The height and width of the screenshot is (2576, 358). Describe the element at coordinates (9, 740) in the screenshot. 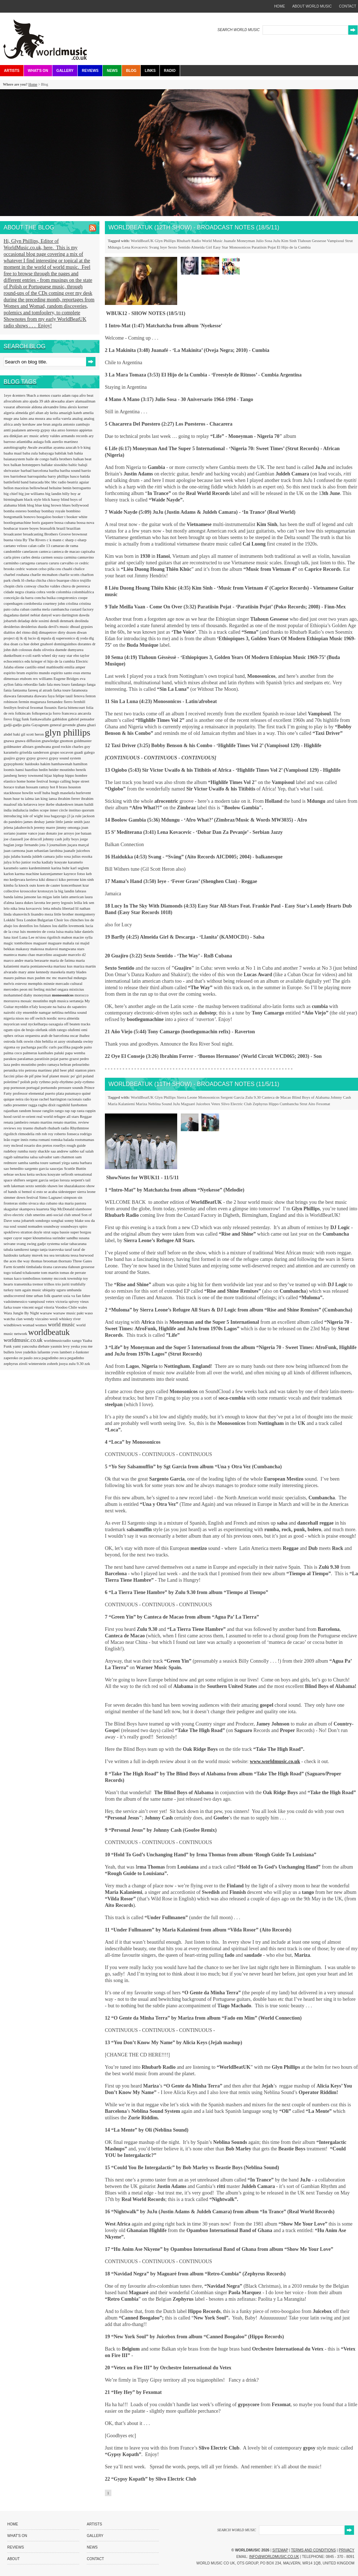

I see `gnawa` at that location.